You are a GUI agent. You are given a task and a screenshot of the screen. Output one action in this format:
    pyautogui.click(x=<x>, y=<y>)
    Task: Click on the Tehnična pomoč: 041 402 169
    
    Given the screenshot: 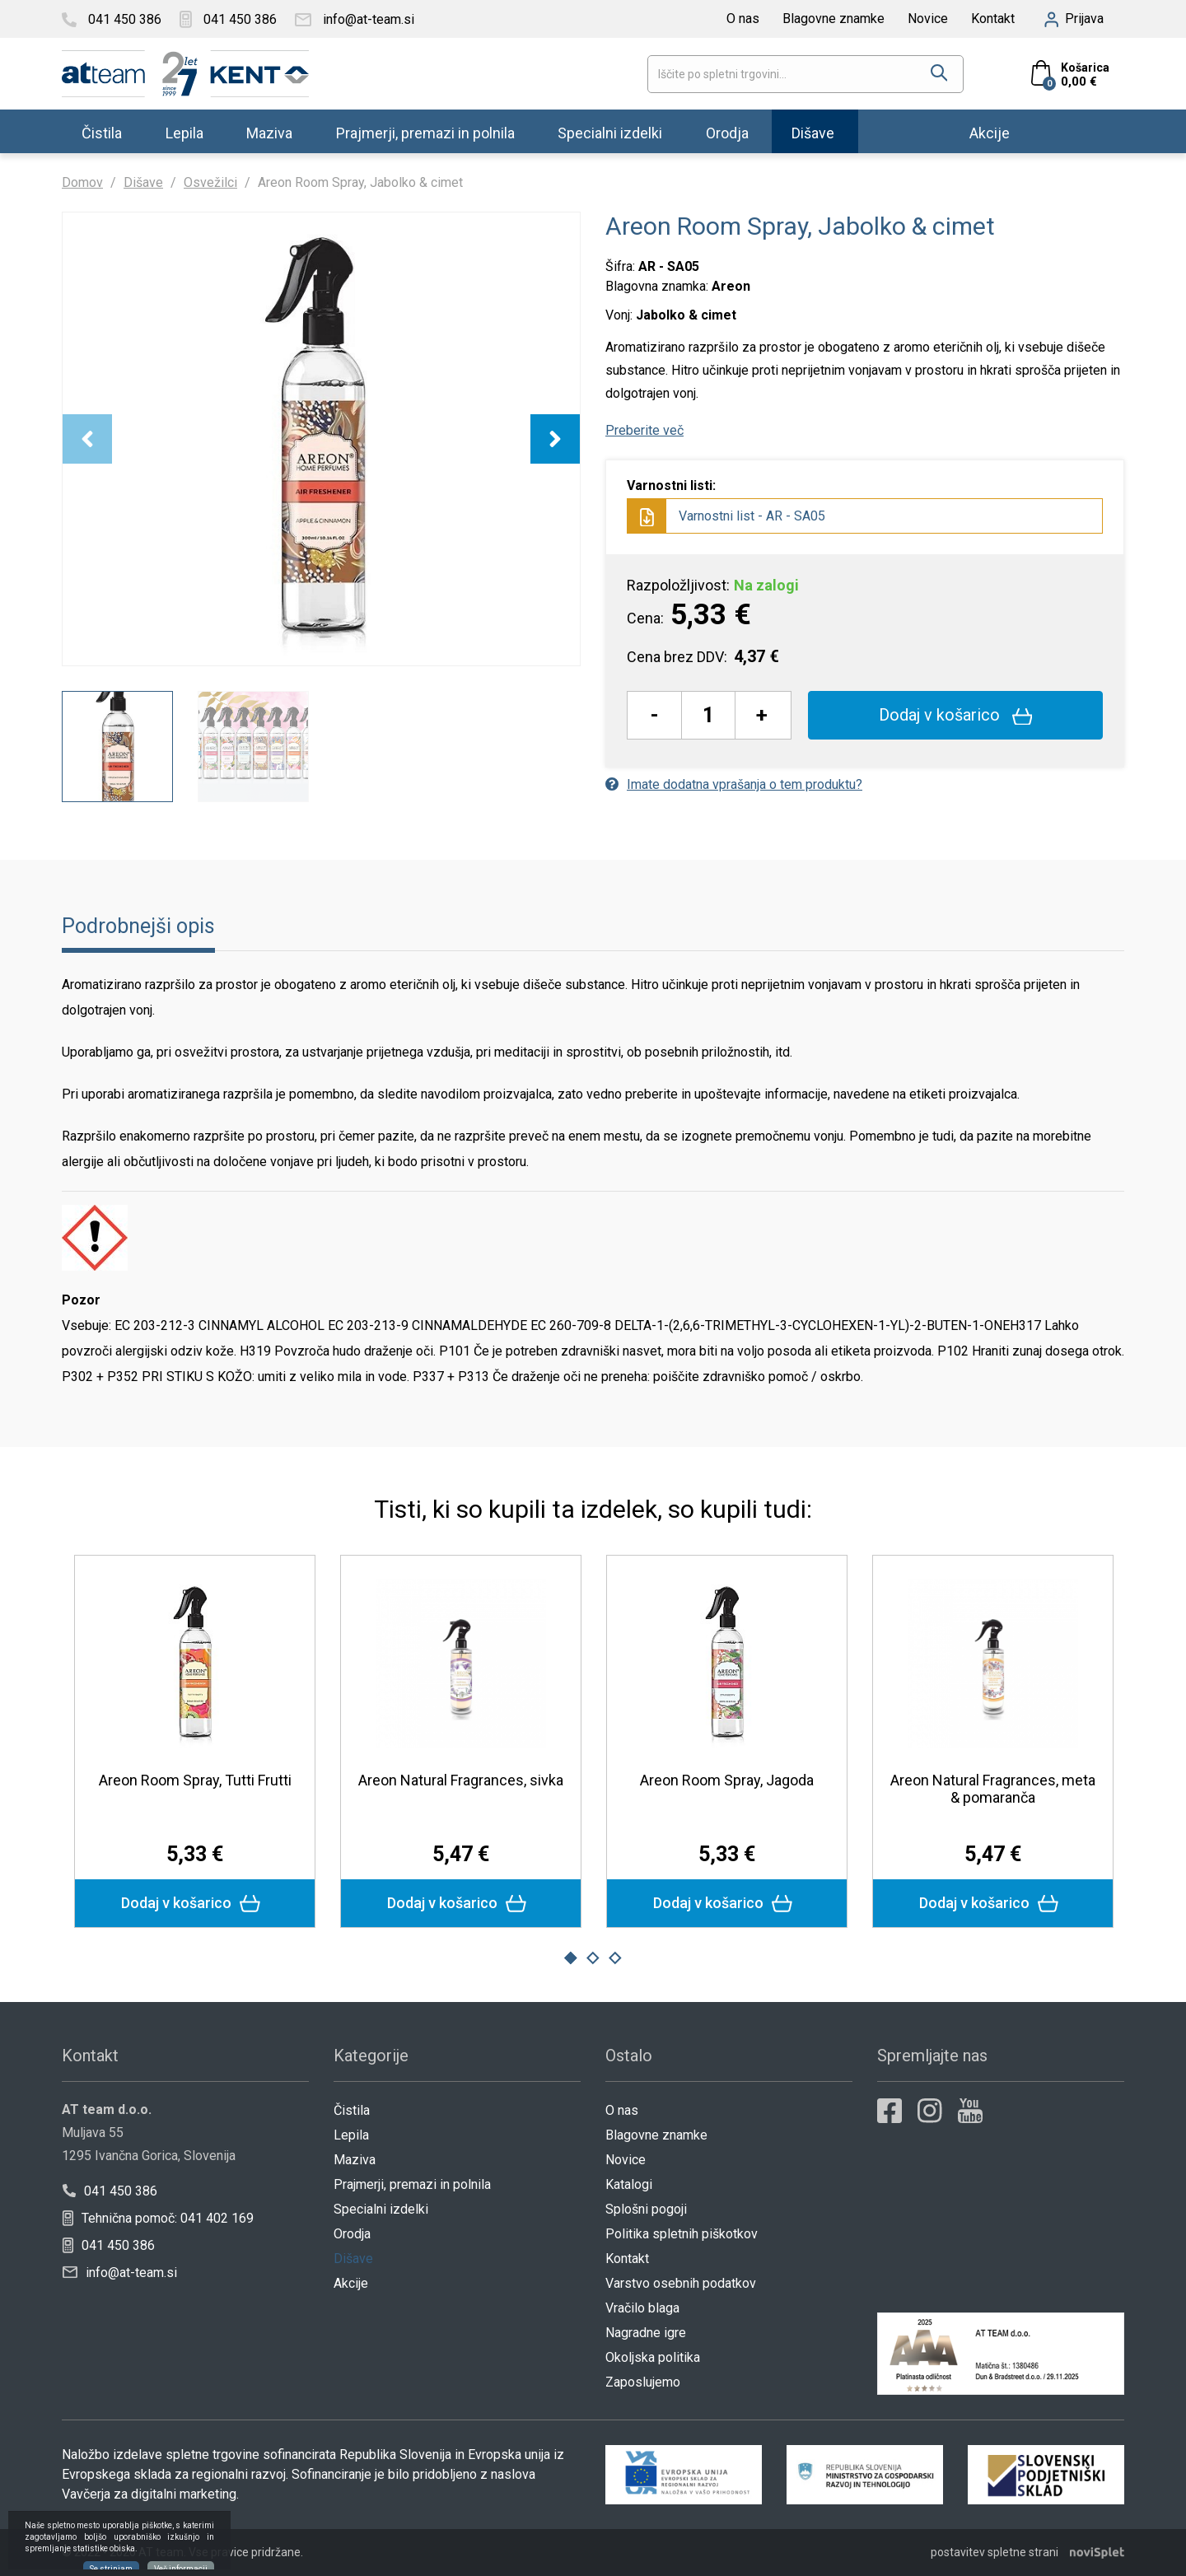 What is the action you would take?
    pyautogui.click(x=158, y=2218)
    